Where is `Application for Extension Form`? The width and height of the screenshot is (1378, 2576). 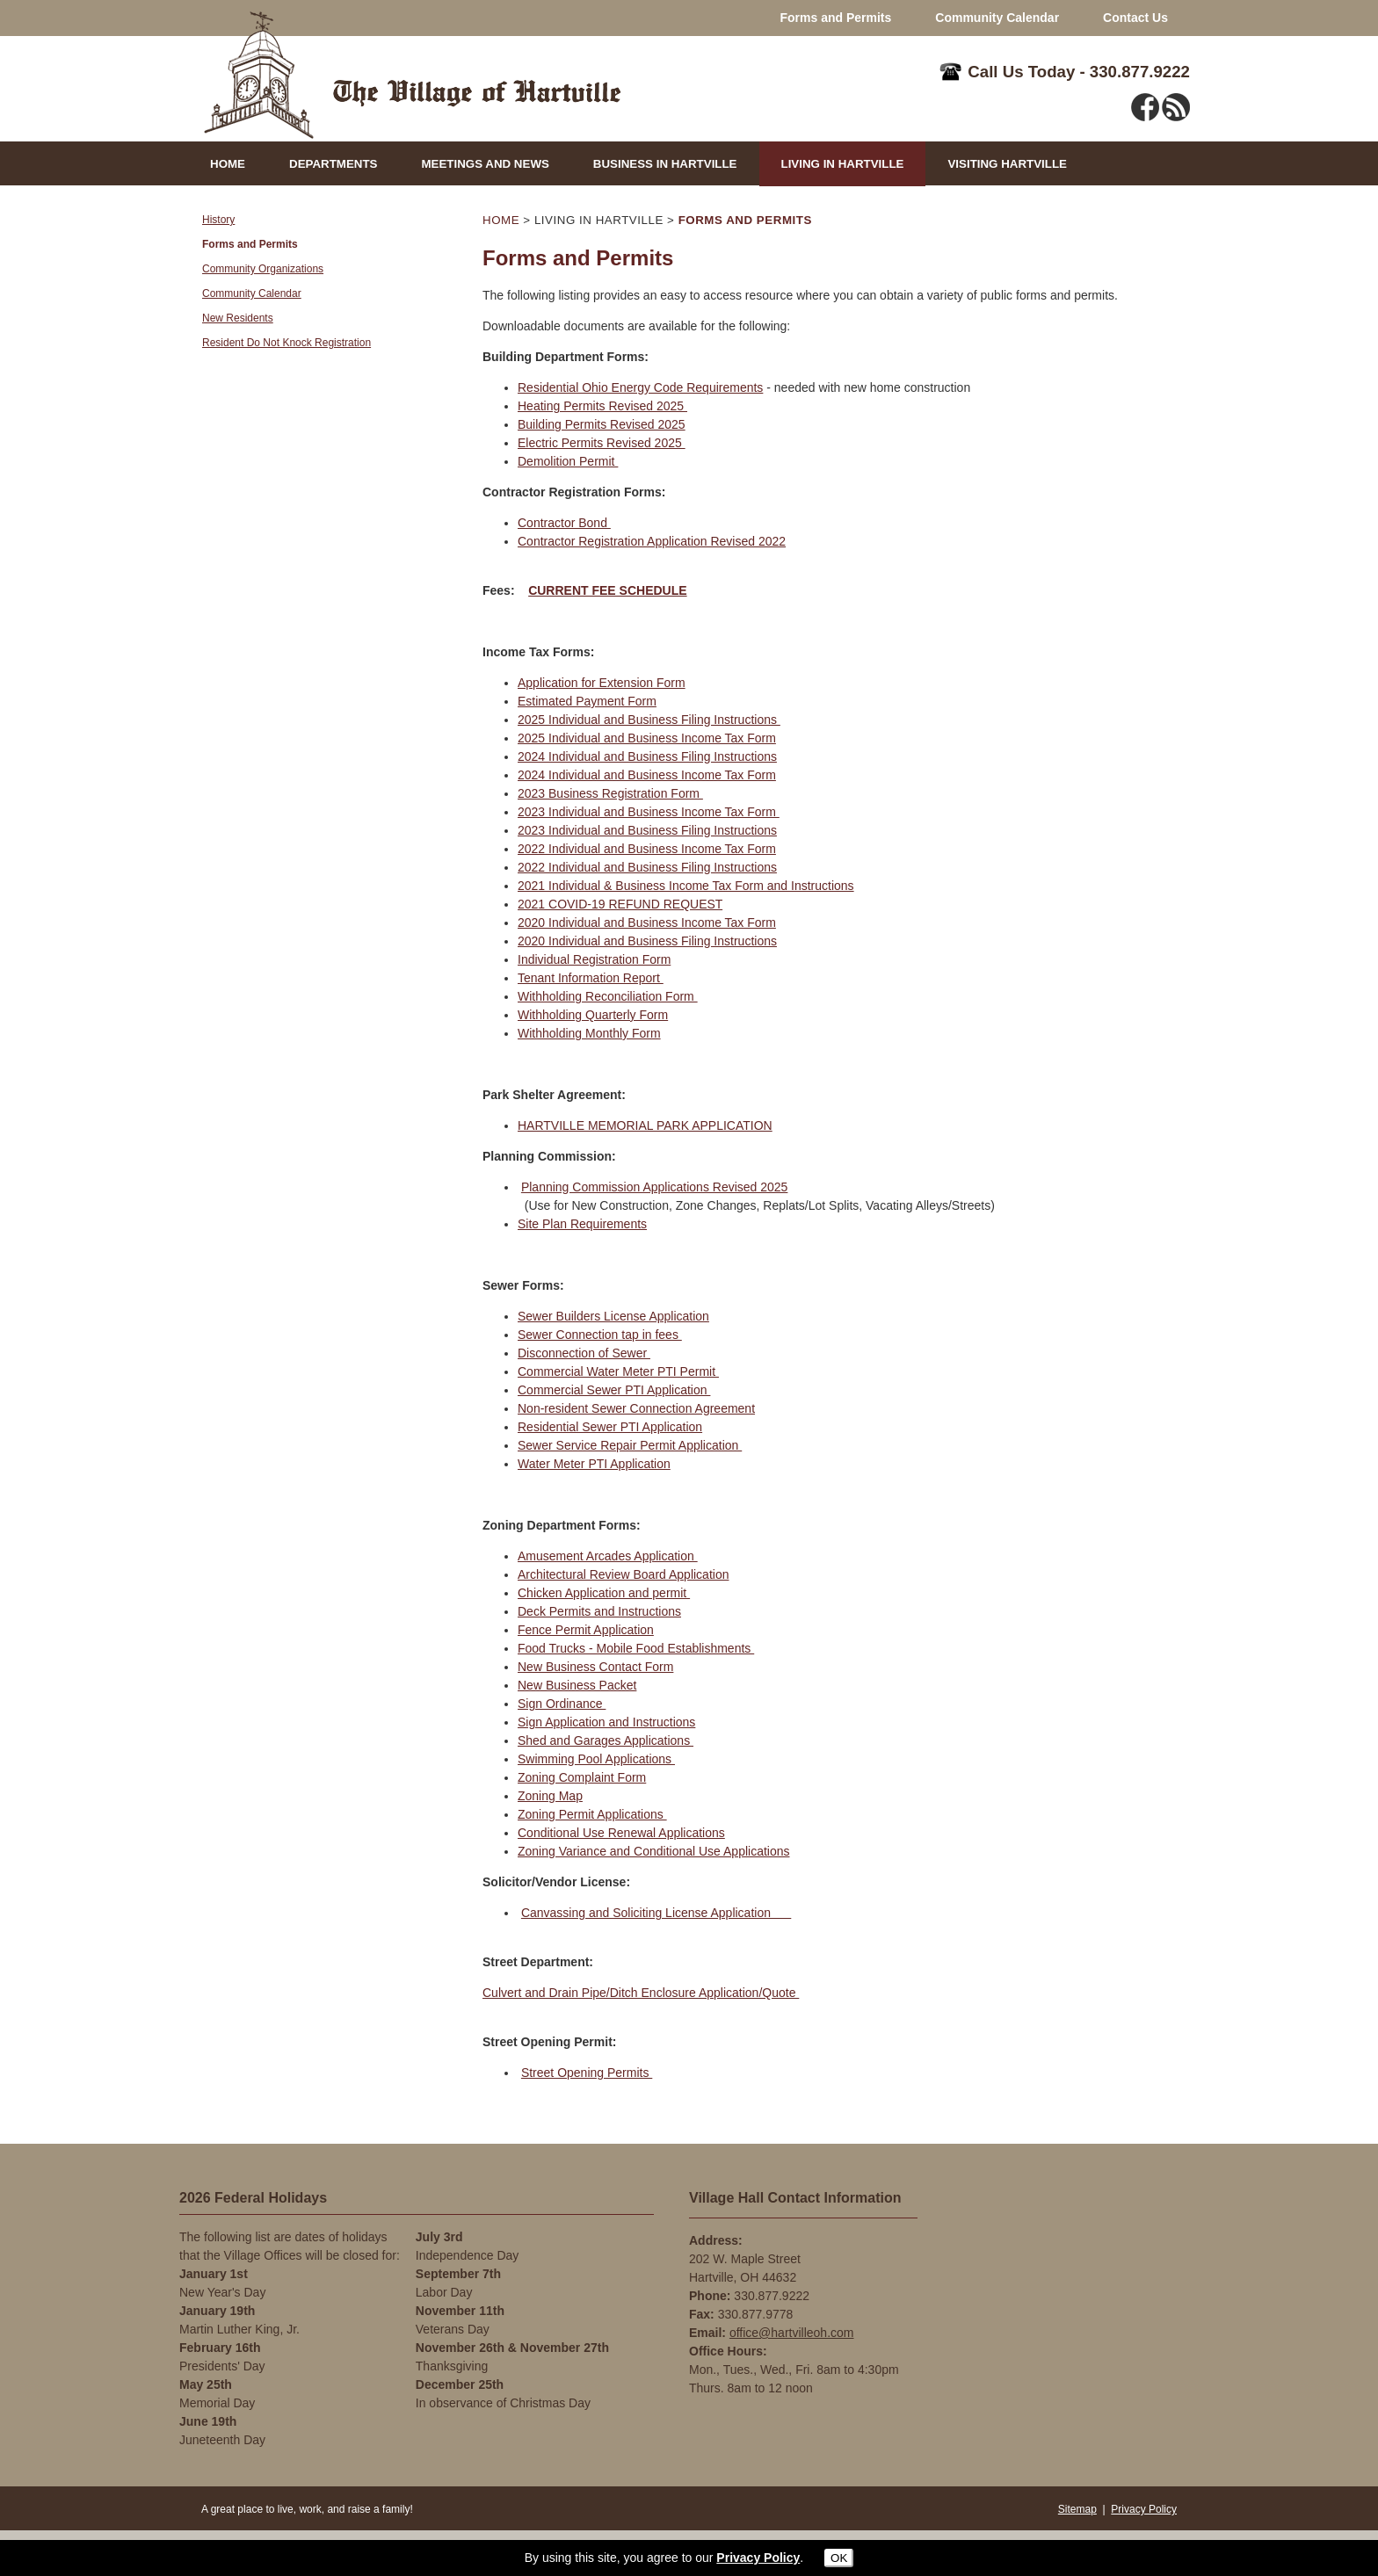 Application for Extension Form is located at coordinates (601, 683).